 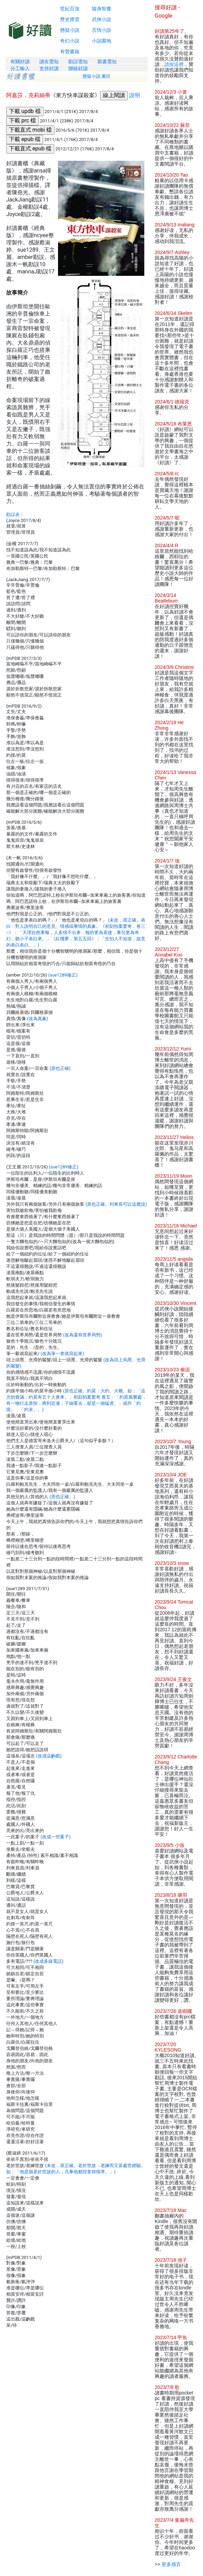 I want to click on 請按這裡, so click(x=174, y=64).